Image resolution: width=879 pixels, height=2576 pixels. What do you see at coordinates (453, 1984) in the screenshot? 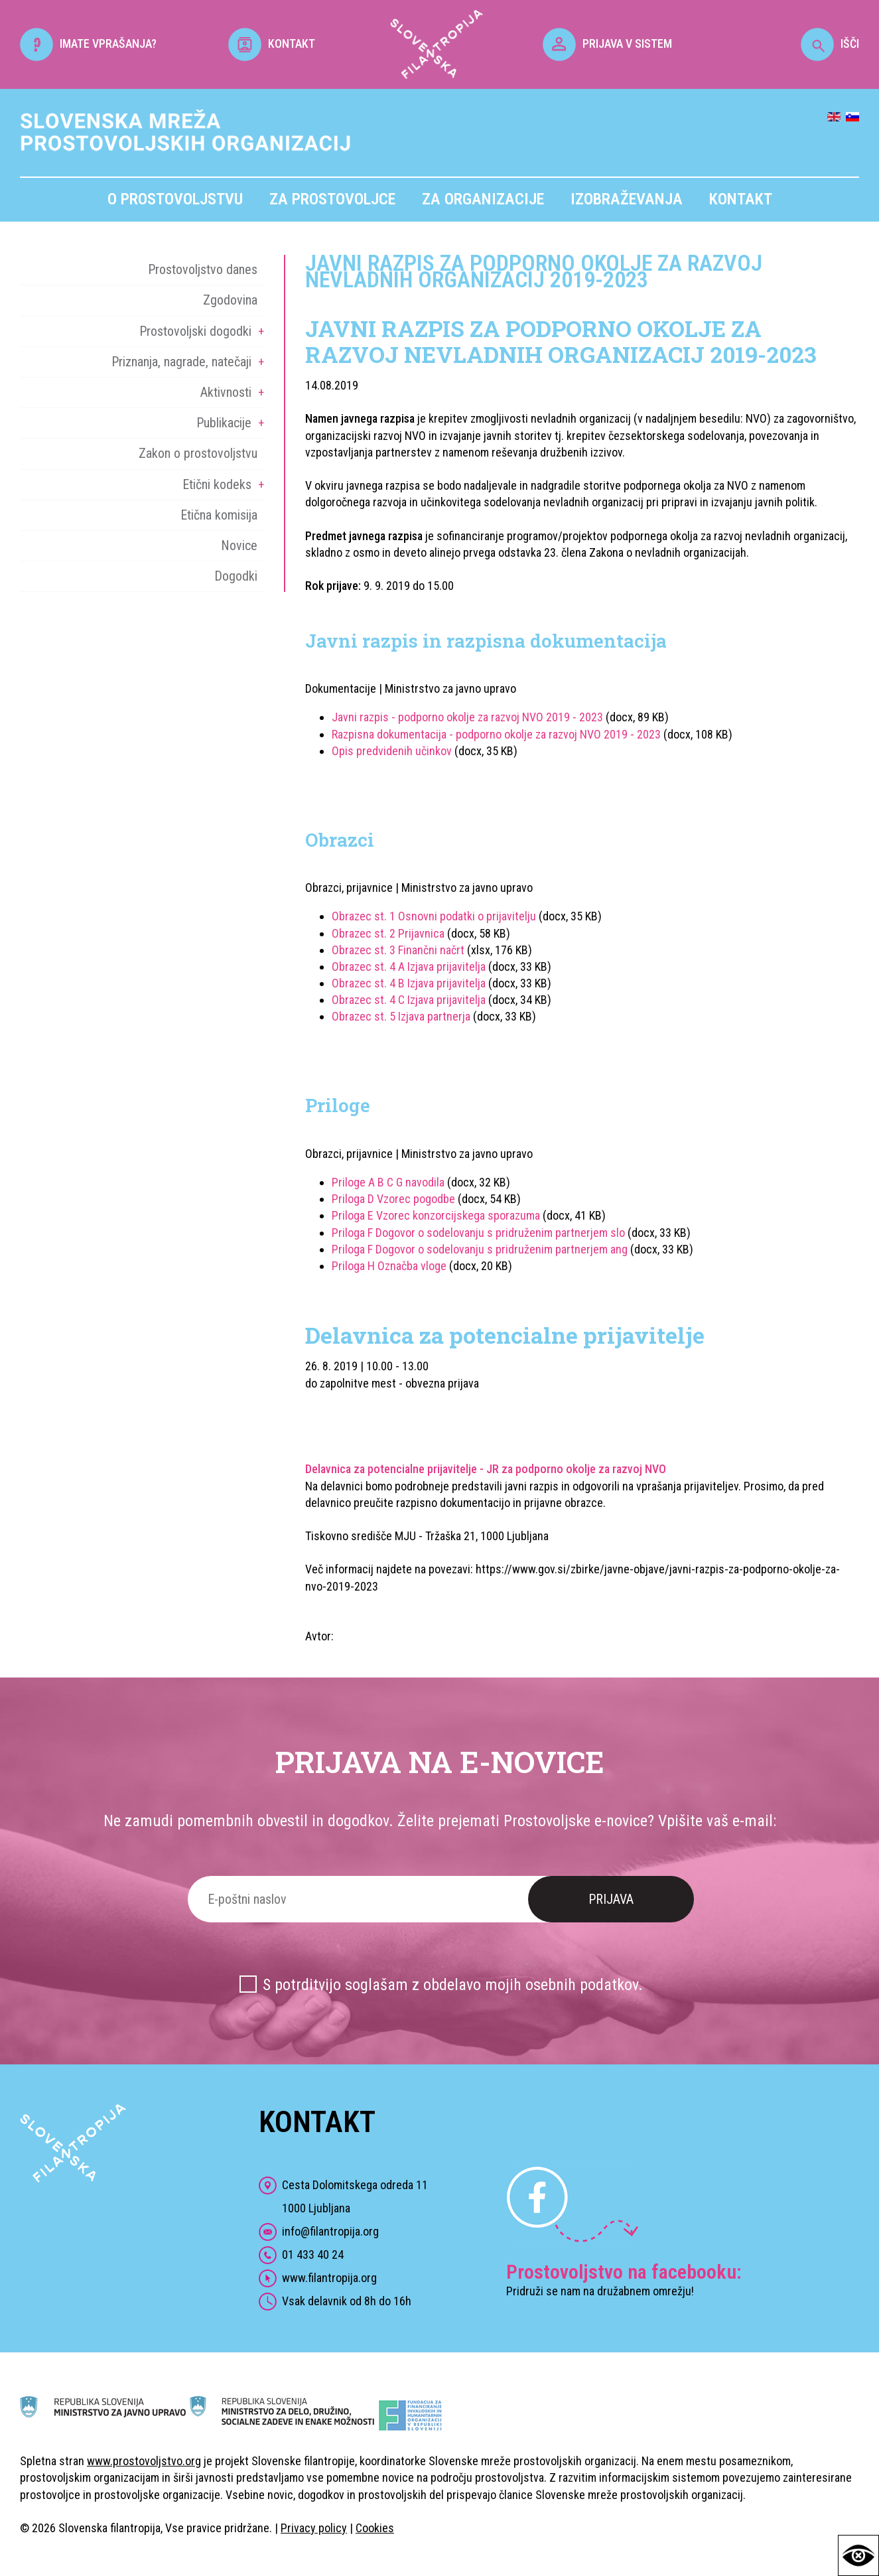
I see `S potrditvijo soglašam z obdelavo mojih osebnih podatkov.` at bounding box center [453, 1984].